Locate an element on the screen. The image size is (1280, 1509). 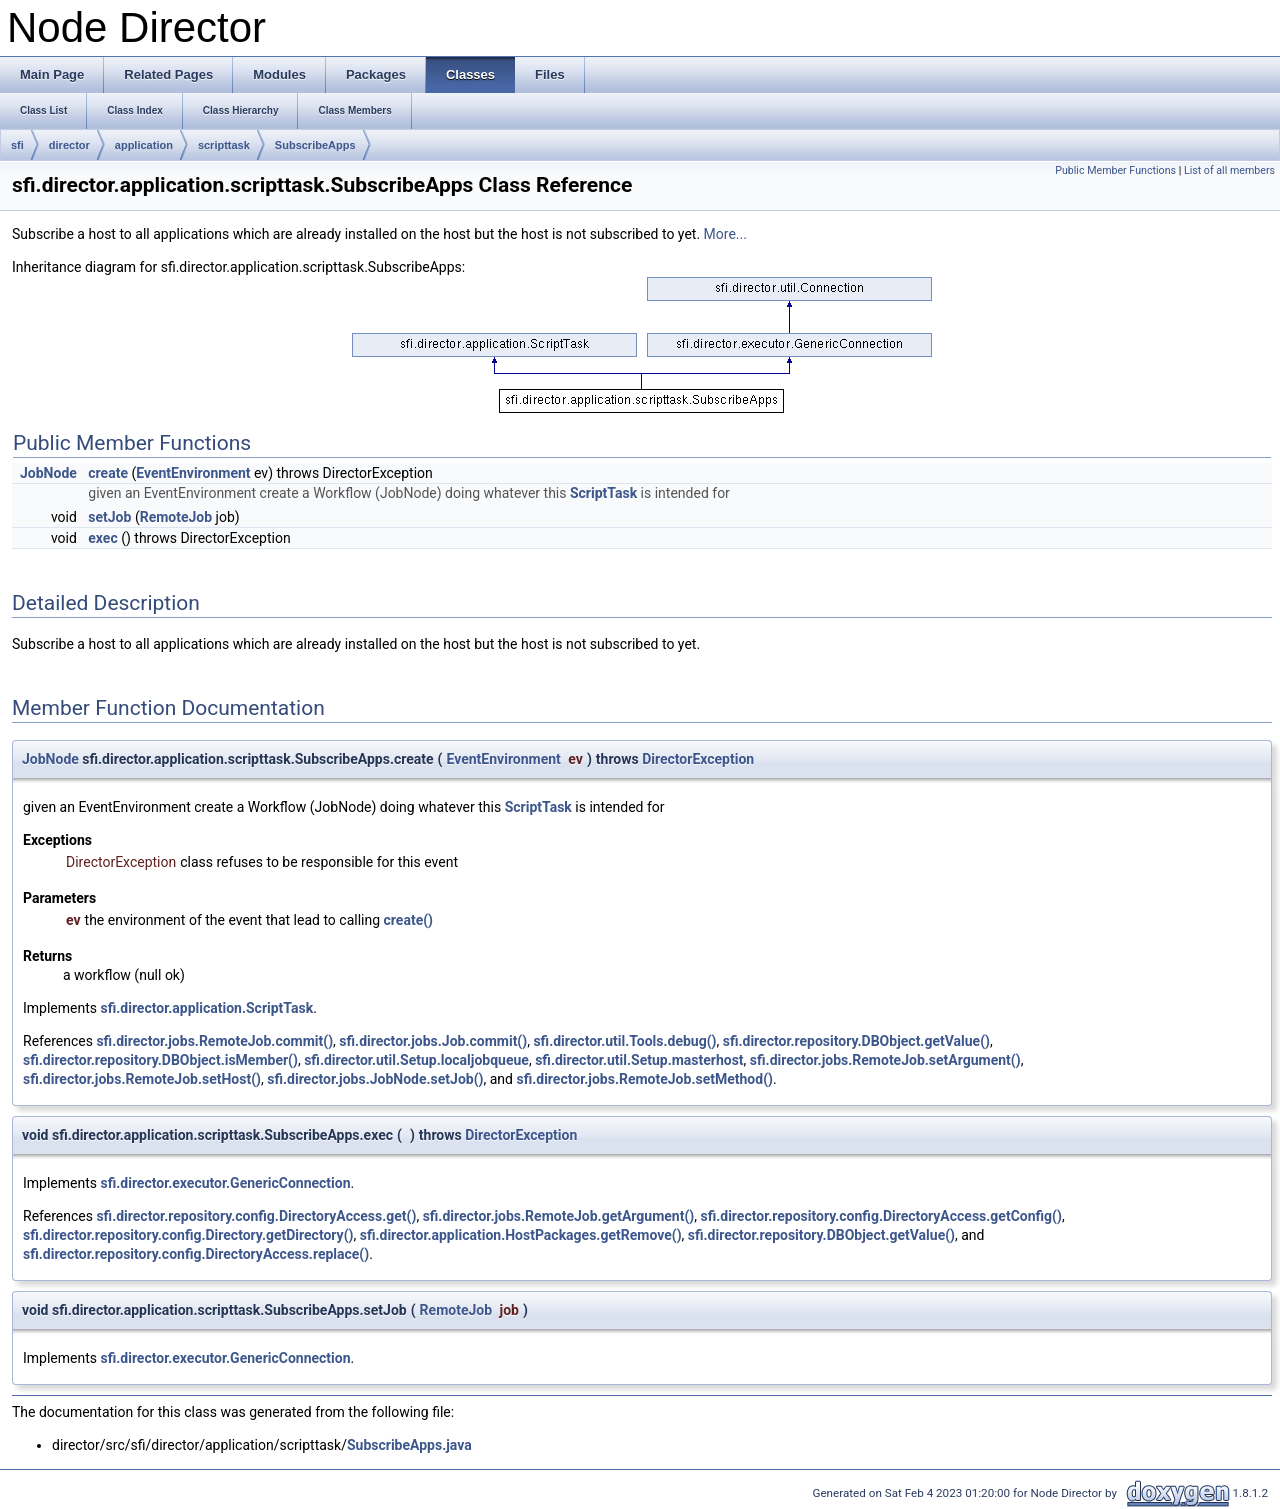
List of all members is located at coordinates (1229, 170).